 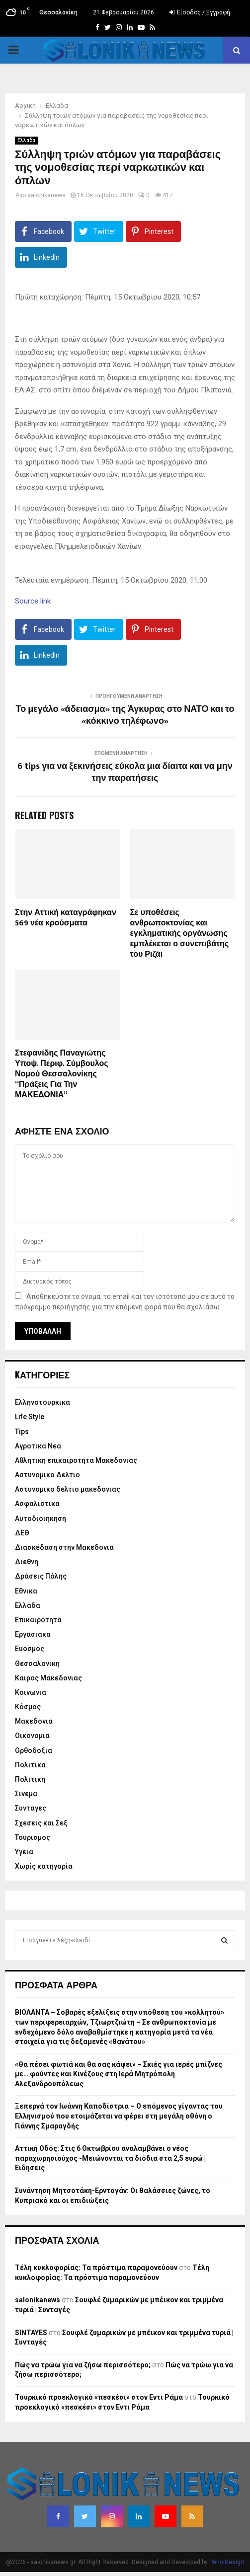 I want to click on Σε υποθέσεις ανθρωποκτονίας και εγκληματικής οργάνωσης εμπλέκεται ο συνεπιβάτης του Ριζάι, so click(x=179, y=933).